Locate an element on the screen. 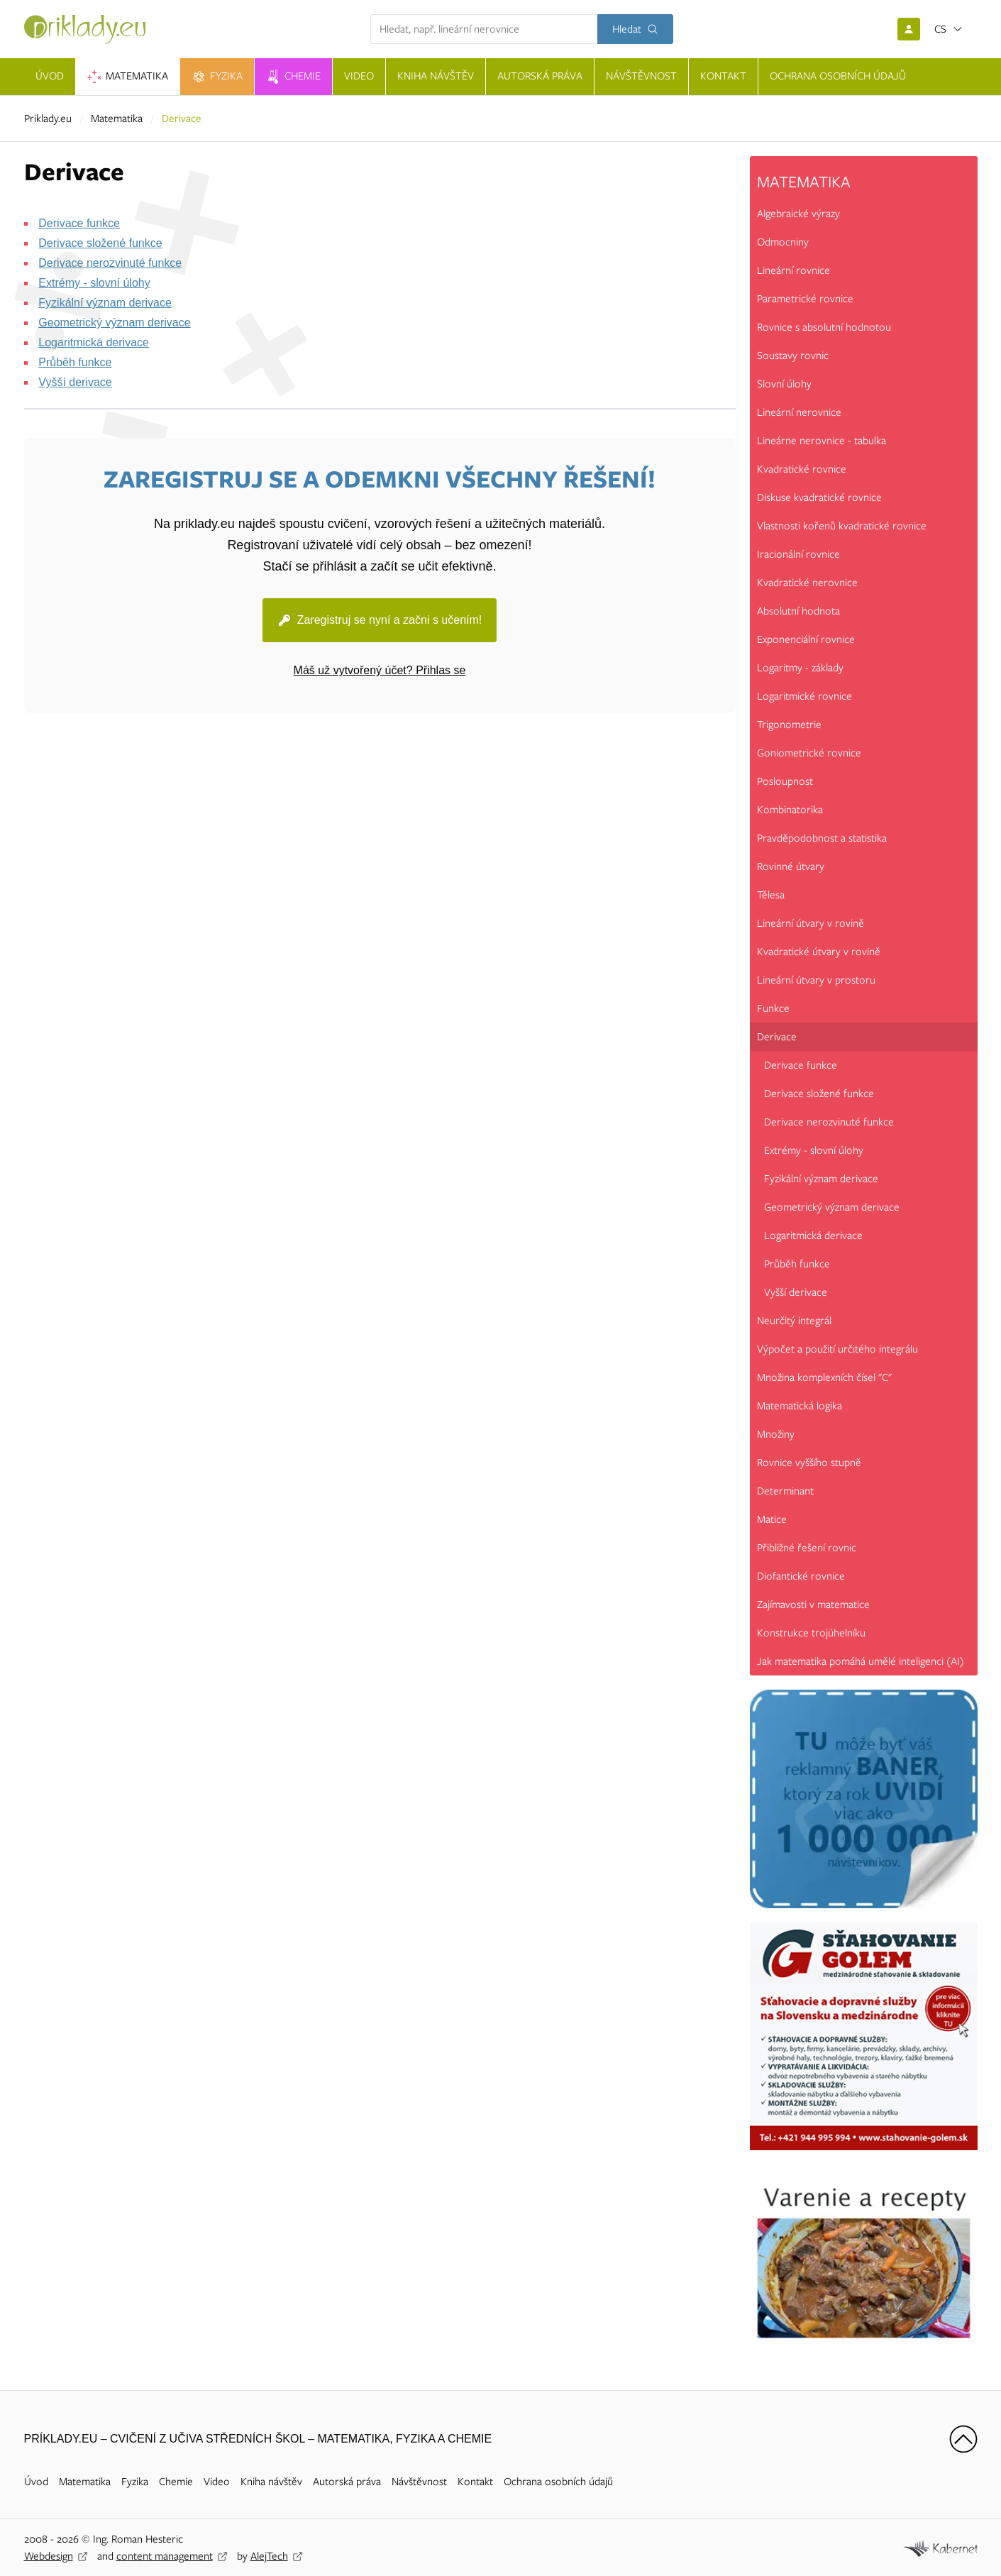  Soustavy rovnic is located at coordinates (793, 355).